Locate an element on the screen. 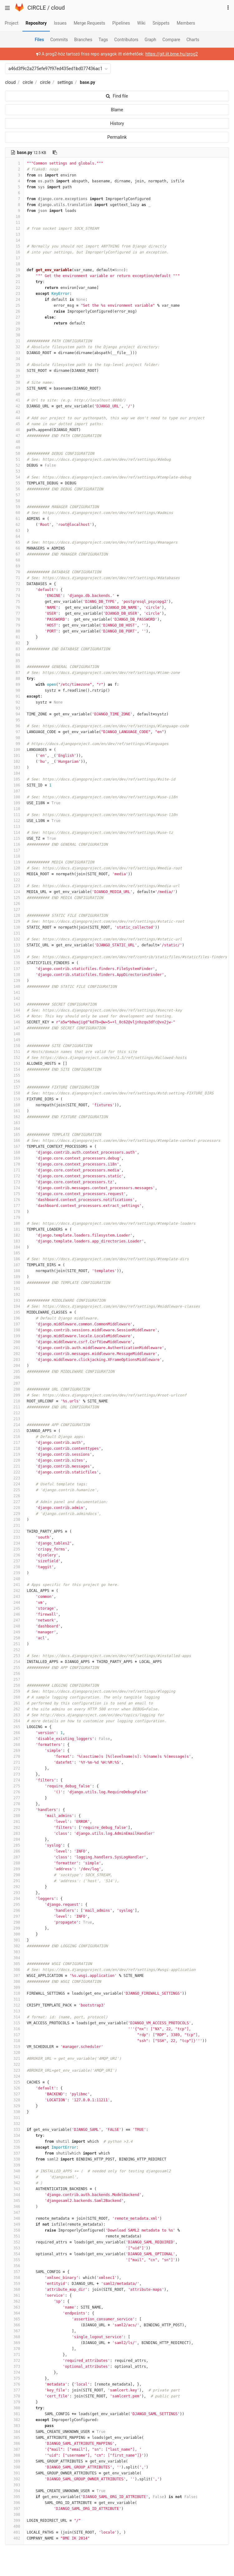 This screenshot has width=234, height=2576. 151 is located at coordinates (14, 1052).